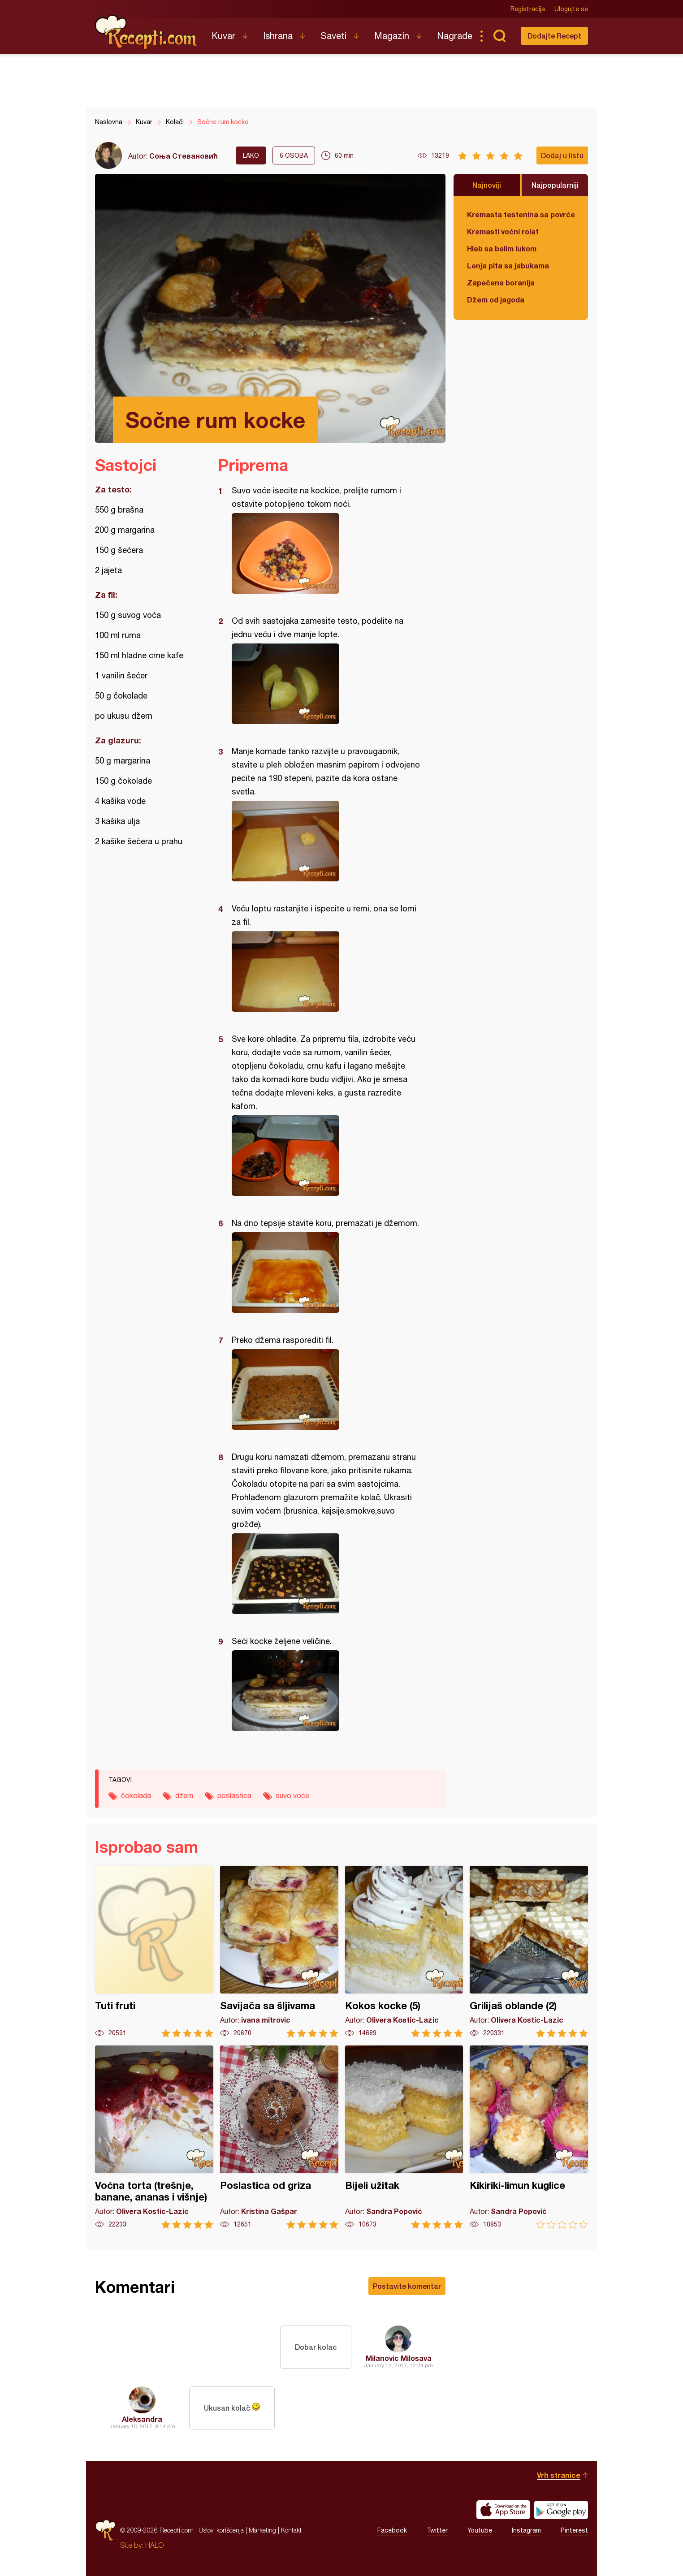 This screenshot has width=683, height=2576. Describe the element at coordinates (499, 36) in the screenshot. I see `Pretraga...` at that location.